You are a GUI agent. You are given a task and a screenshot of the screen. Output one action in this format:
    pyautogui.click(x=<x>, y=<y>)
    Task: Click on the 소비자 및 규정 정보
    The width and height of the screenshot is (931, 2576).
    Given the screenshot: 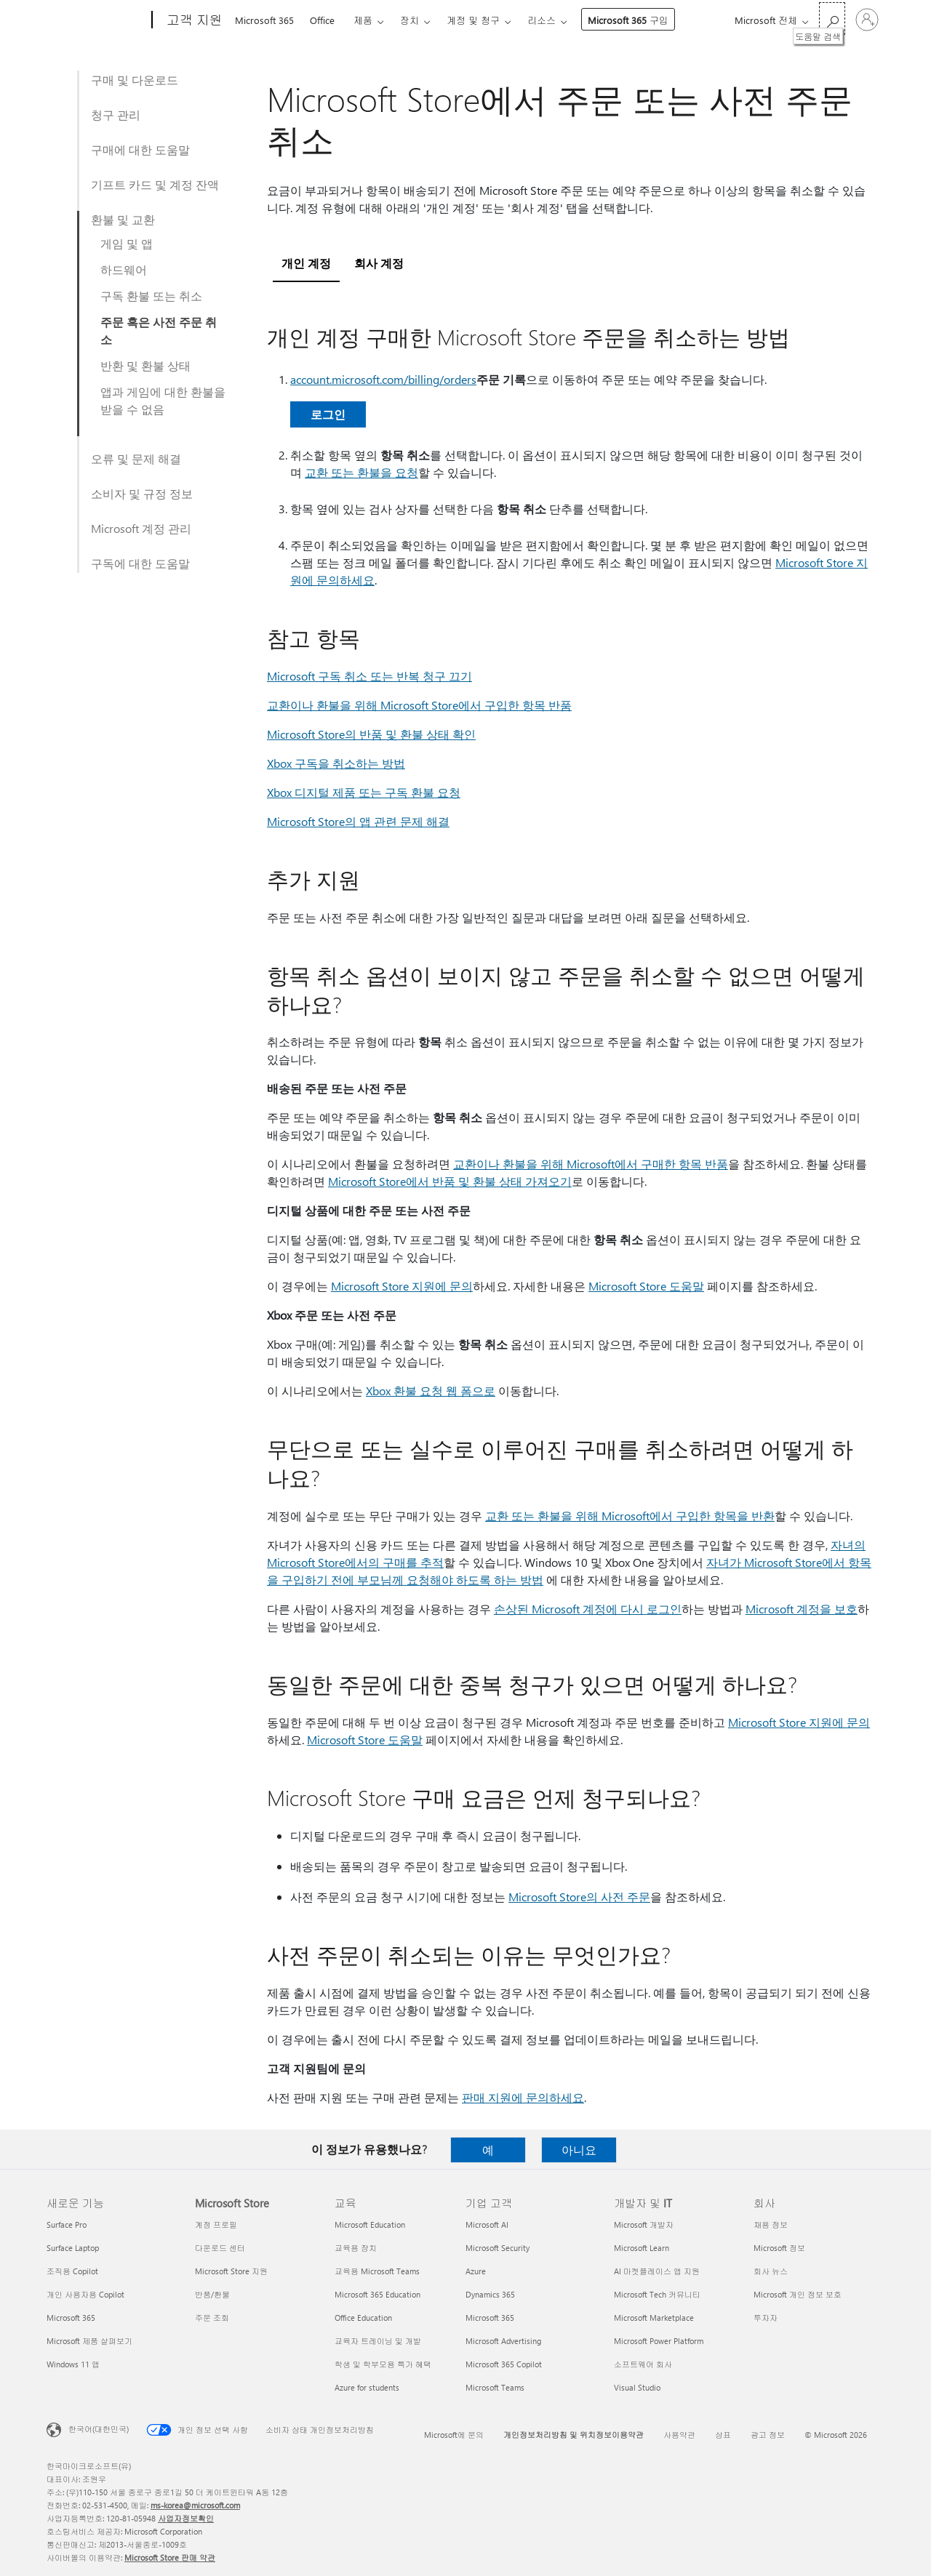 What is the action you would take?
    pyautogui.click(x=142, y=493)
    